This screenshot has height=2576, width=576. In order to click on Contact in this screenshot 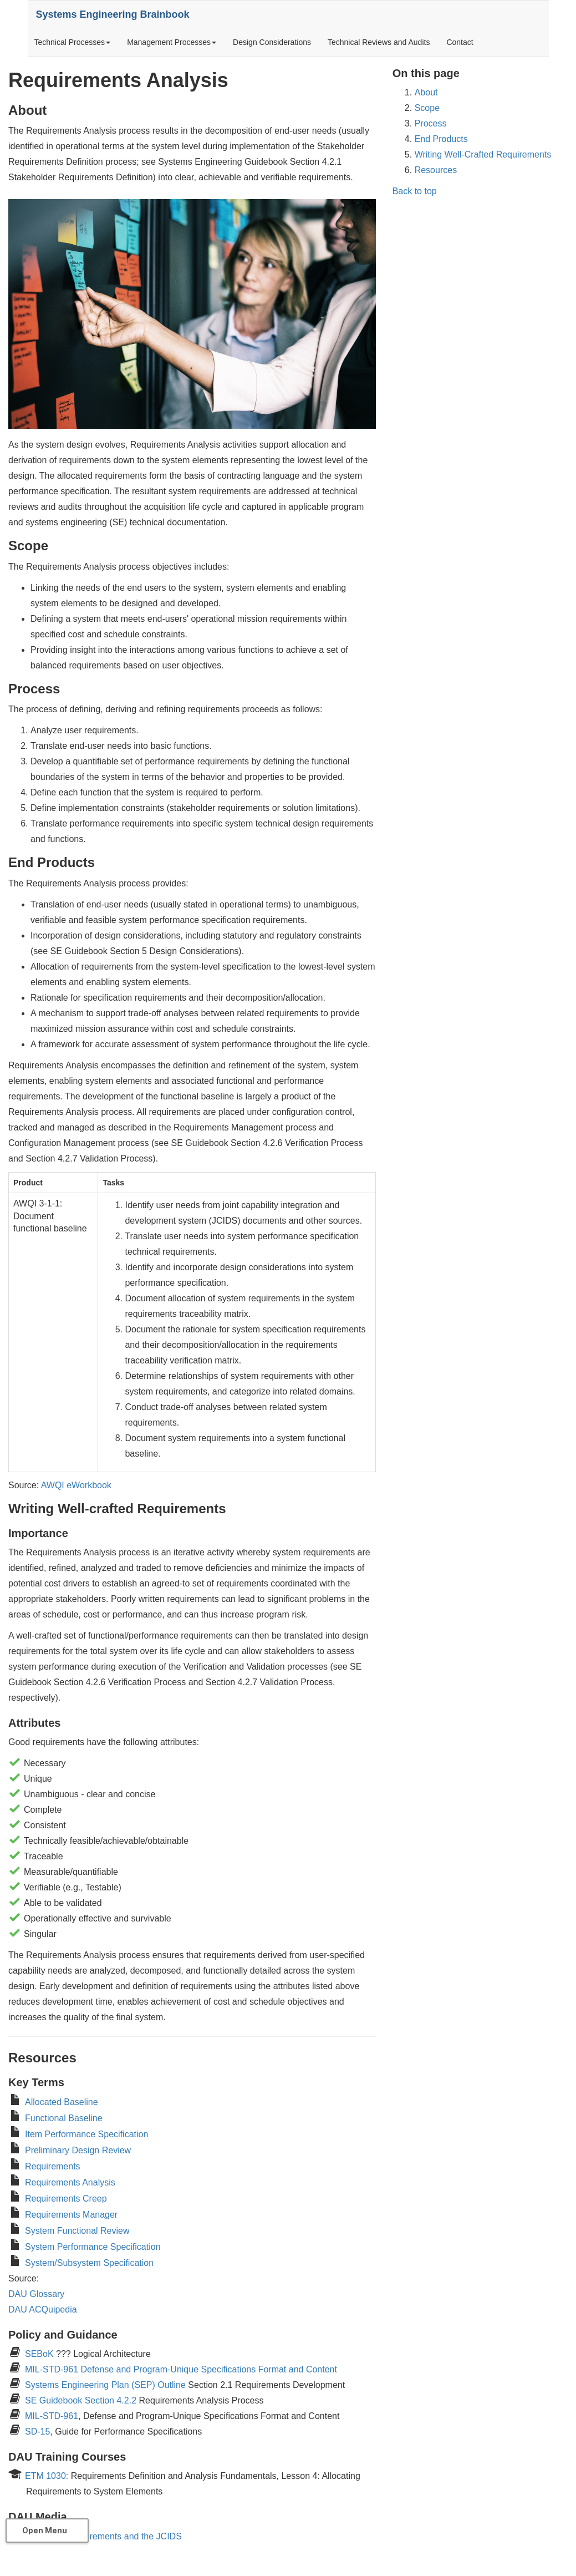, I will do `click(459, 42)`.